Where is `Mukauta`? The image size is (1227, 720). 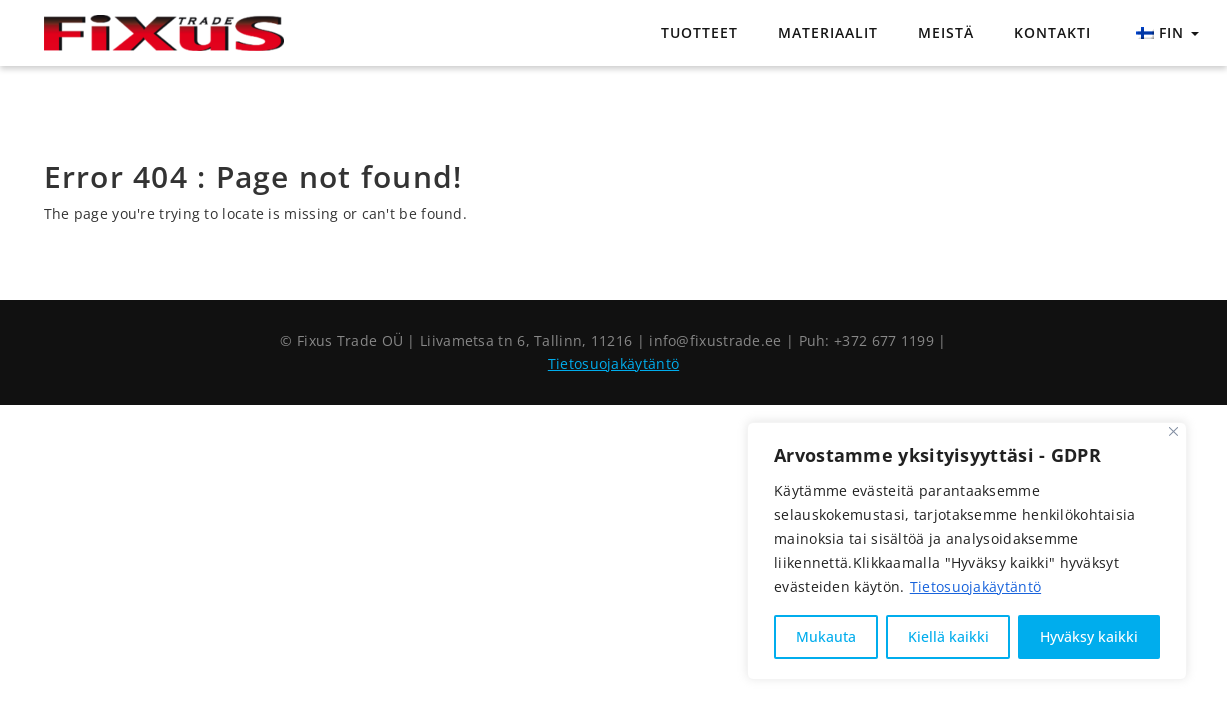 Mukauta is located at coordinates (826, 636).